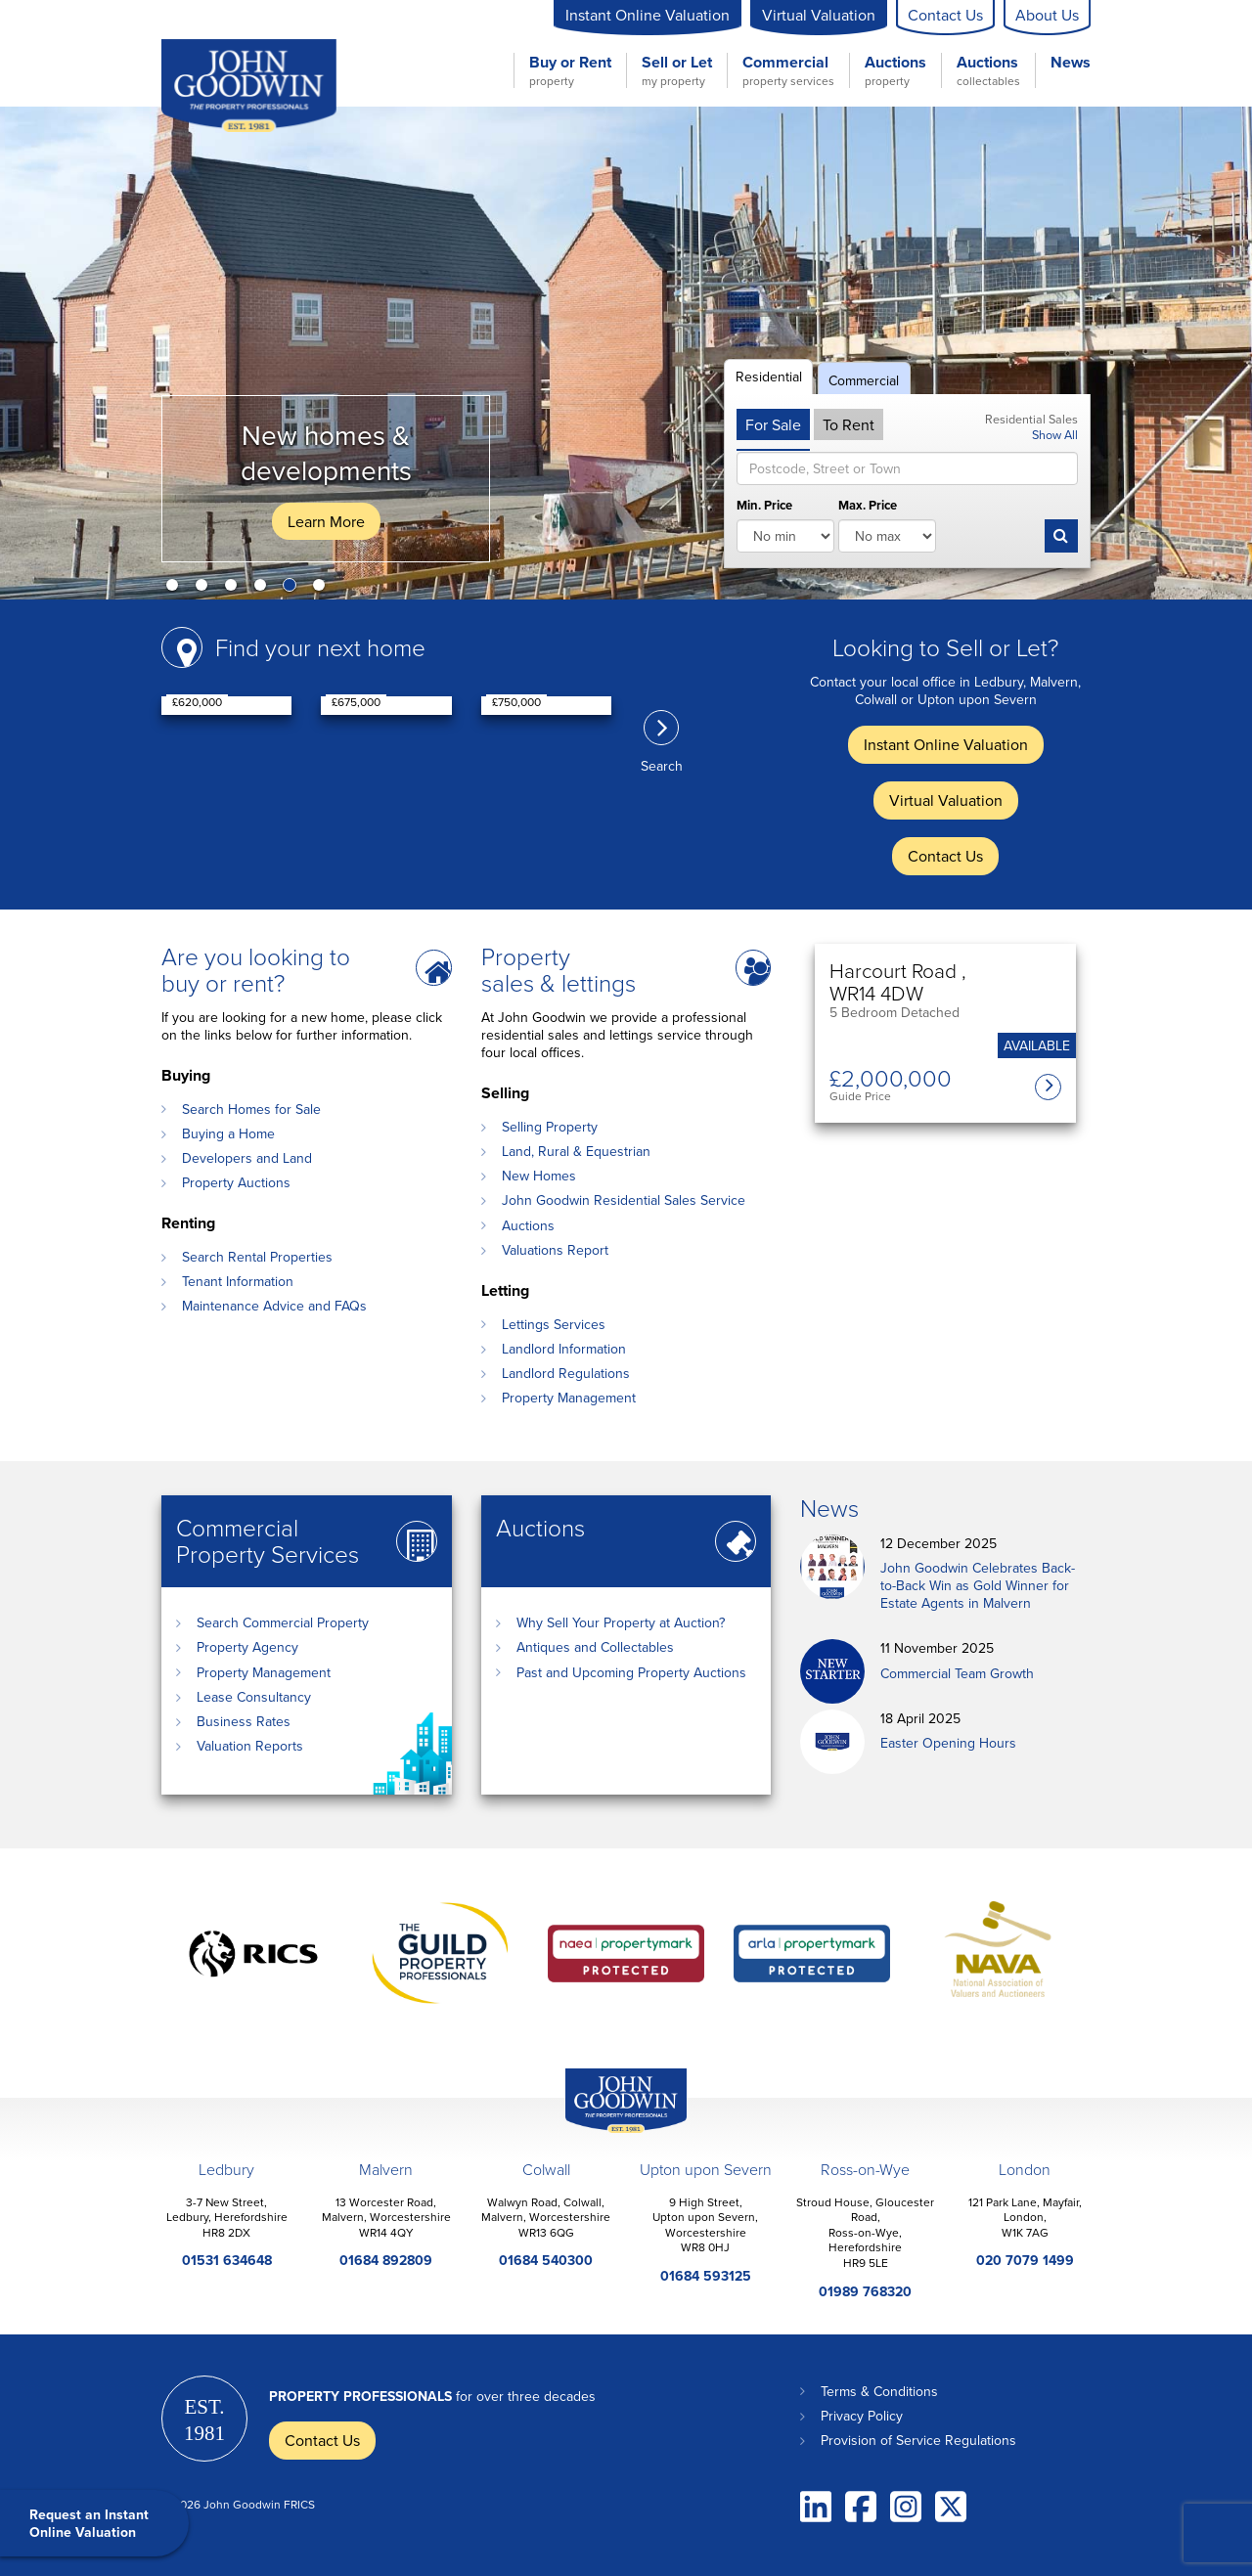 The width and height of the screenshot is (1252, 2576). I want to click on Tenant Information, so click(237, 1281).